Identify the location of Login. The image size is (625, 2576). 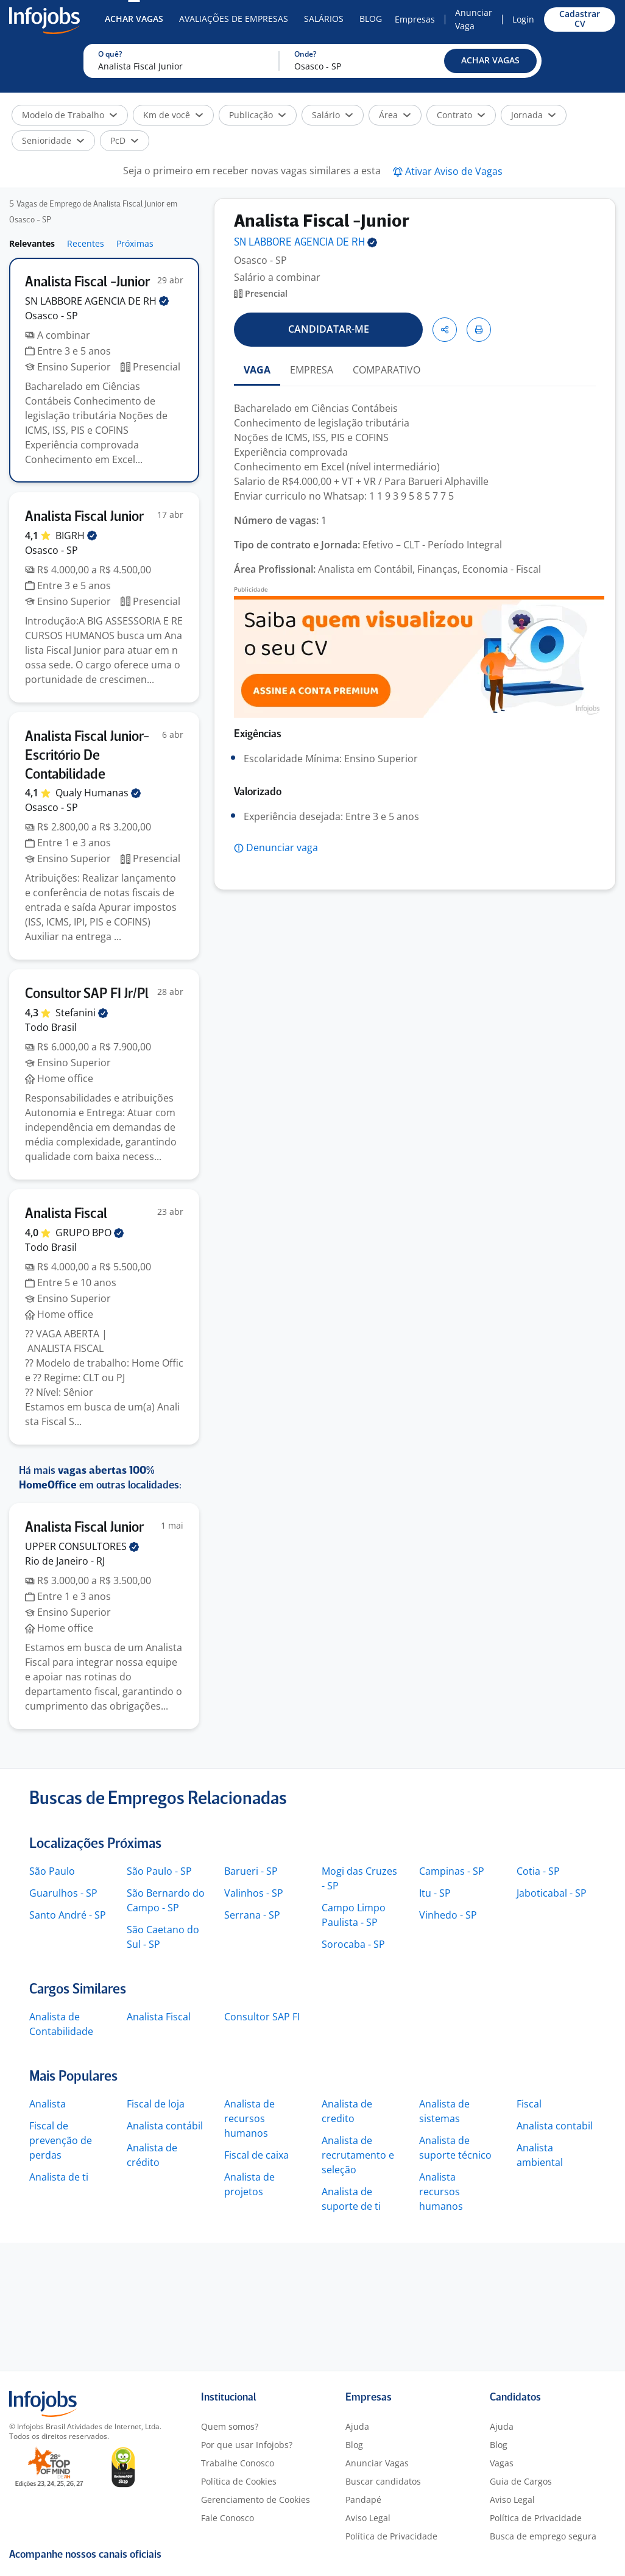
(523, 19).